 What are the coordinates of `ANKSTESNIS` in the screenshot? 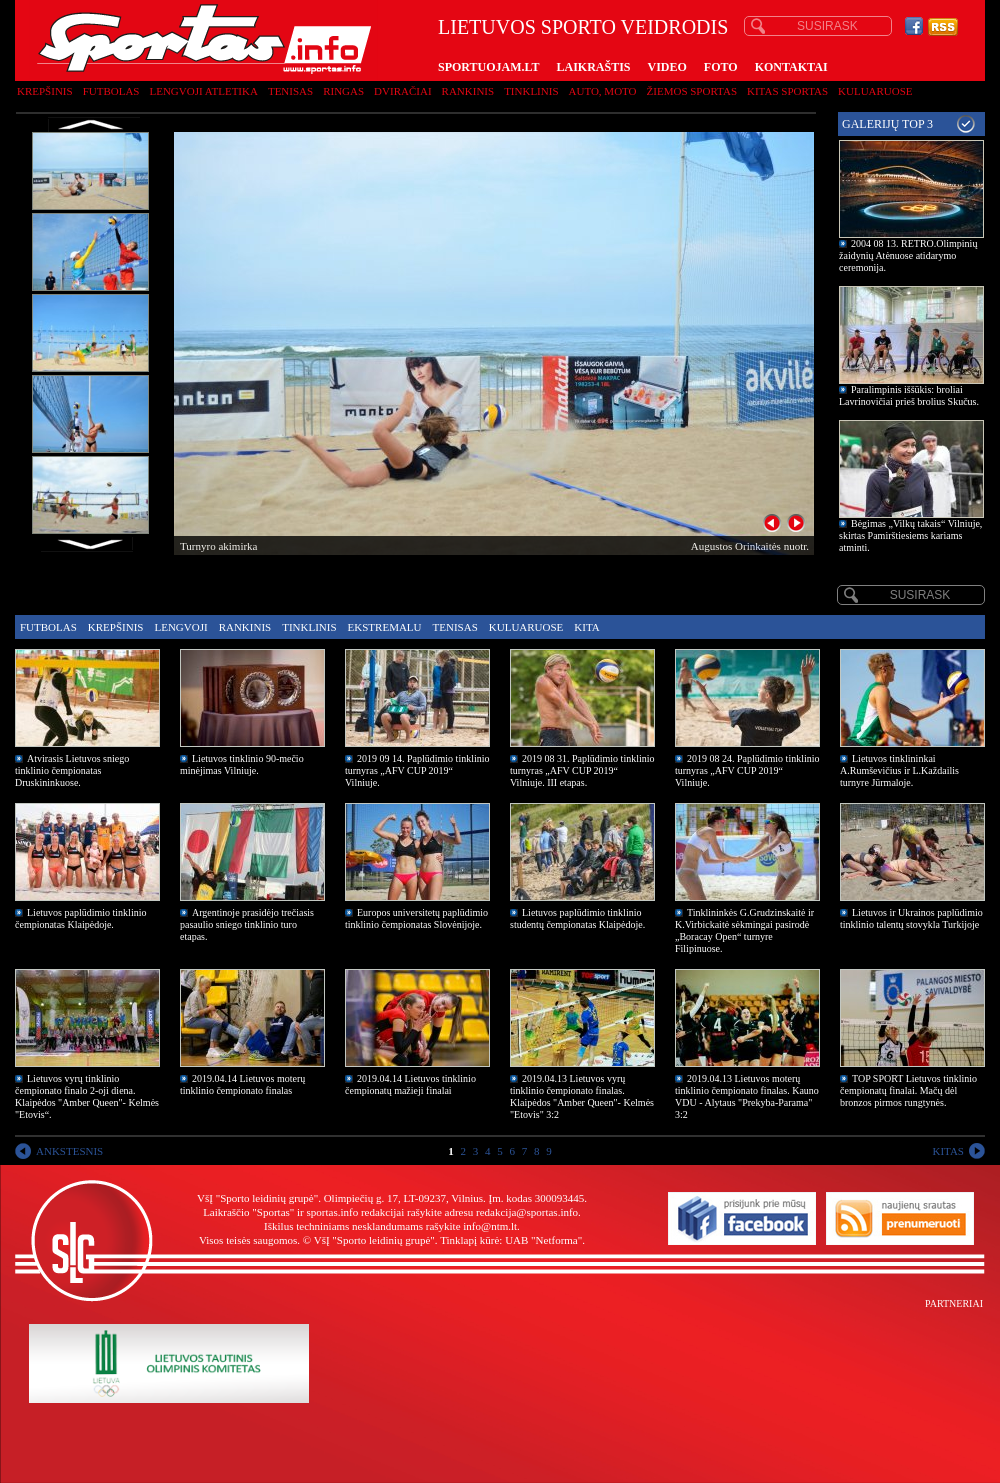 It's located at (69, 1151).